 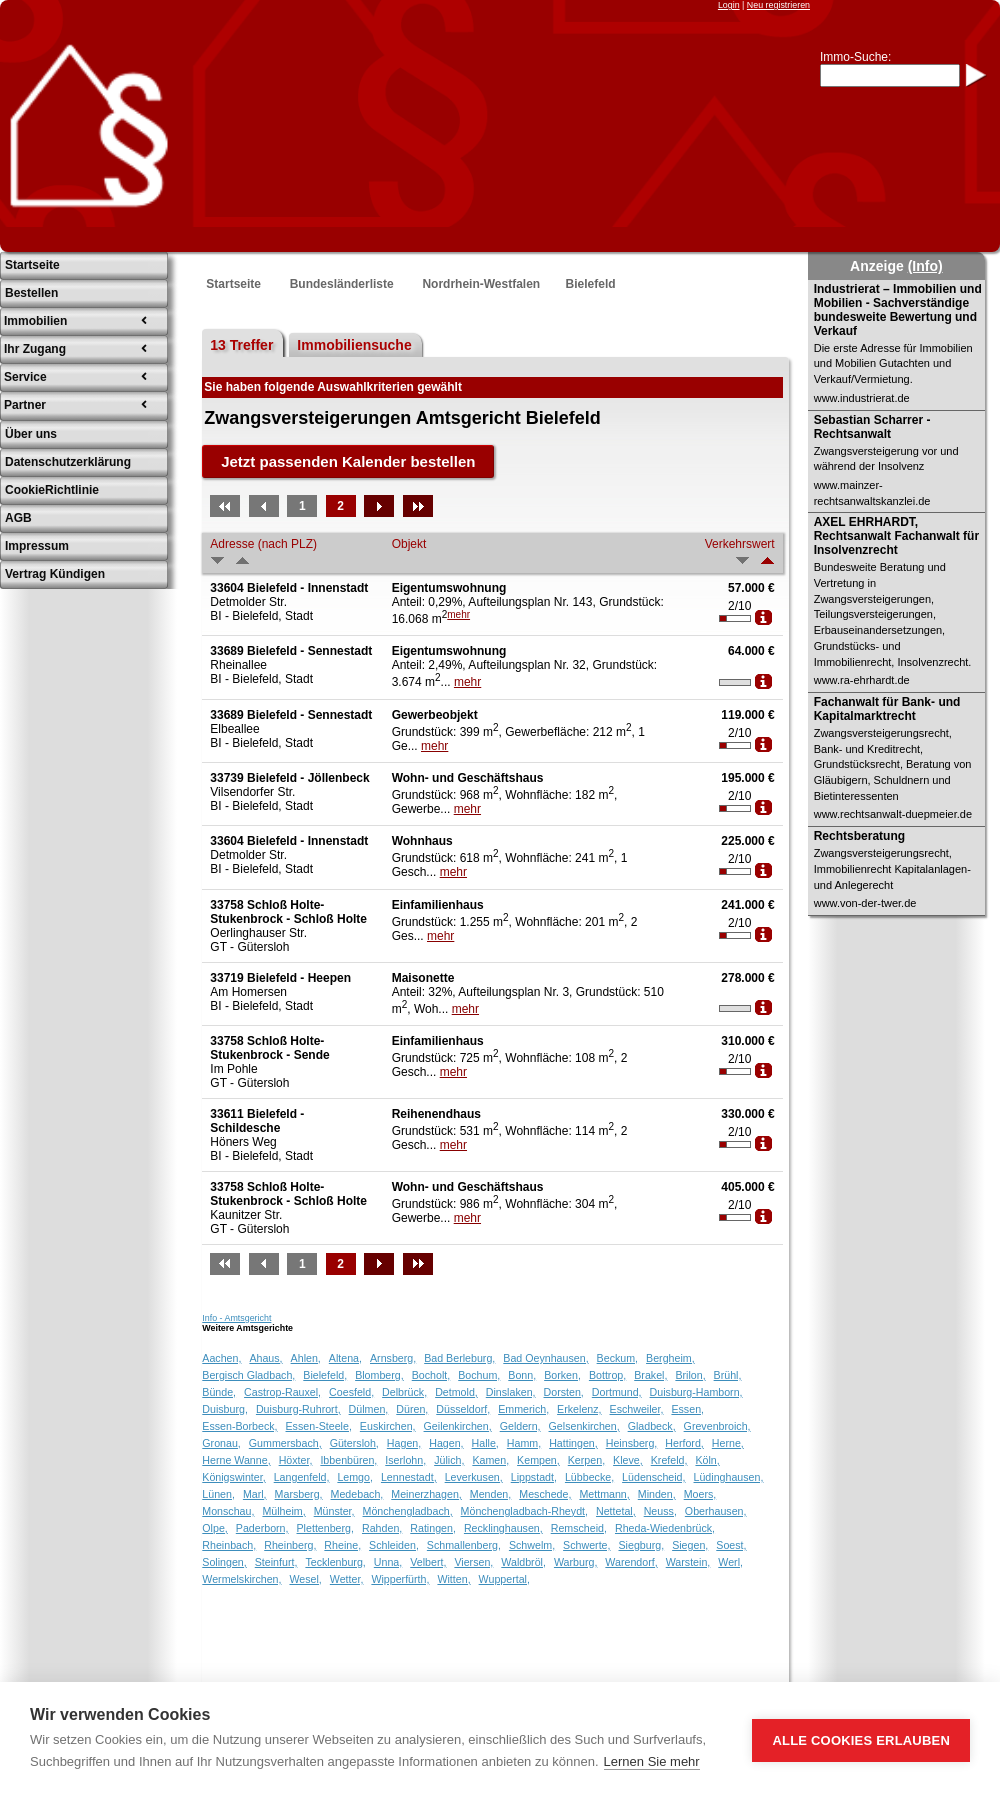 What do you see at coordinates (690, 1375) in the screenshot?
I see `Brilon,` at bounding box center [690, 1375].